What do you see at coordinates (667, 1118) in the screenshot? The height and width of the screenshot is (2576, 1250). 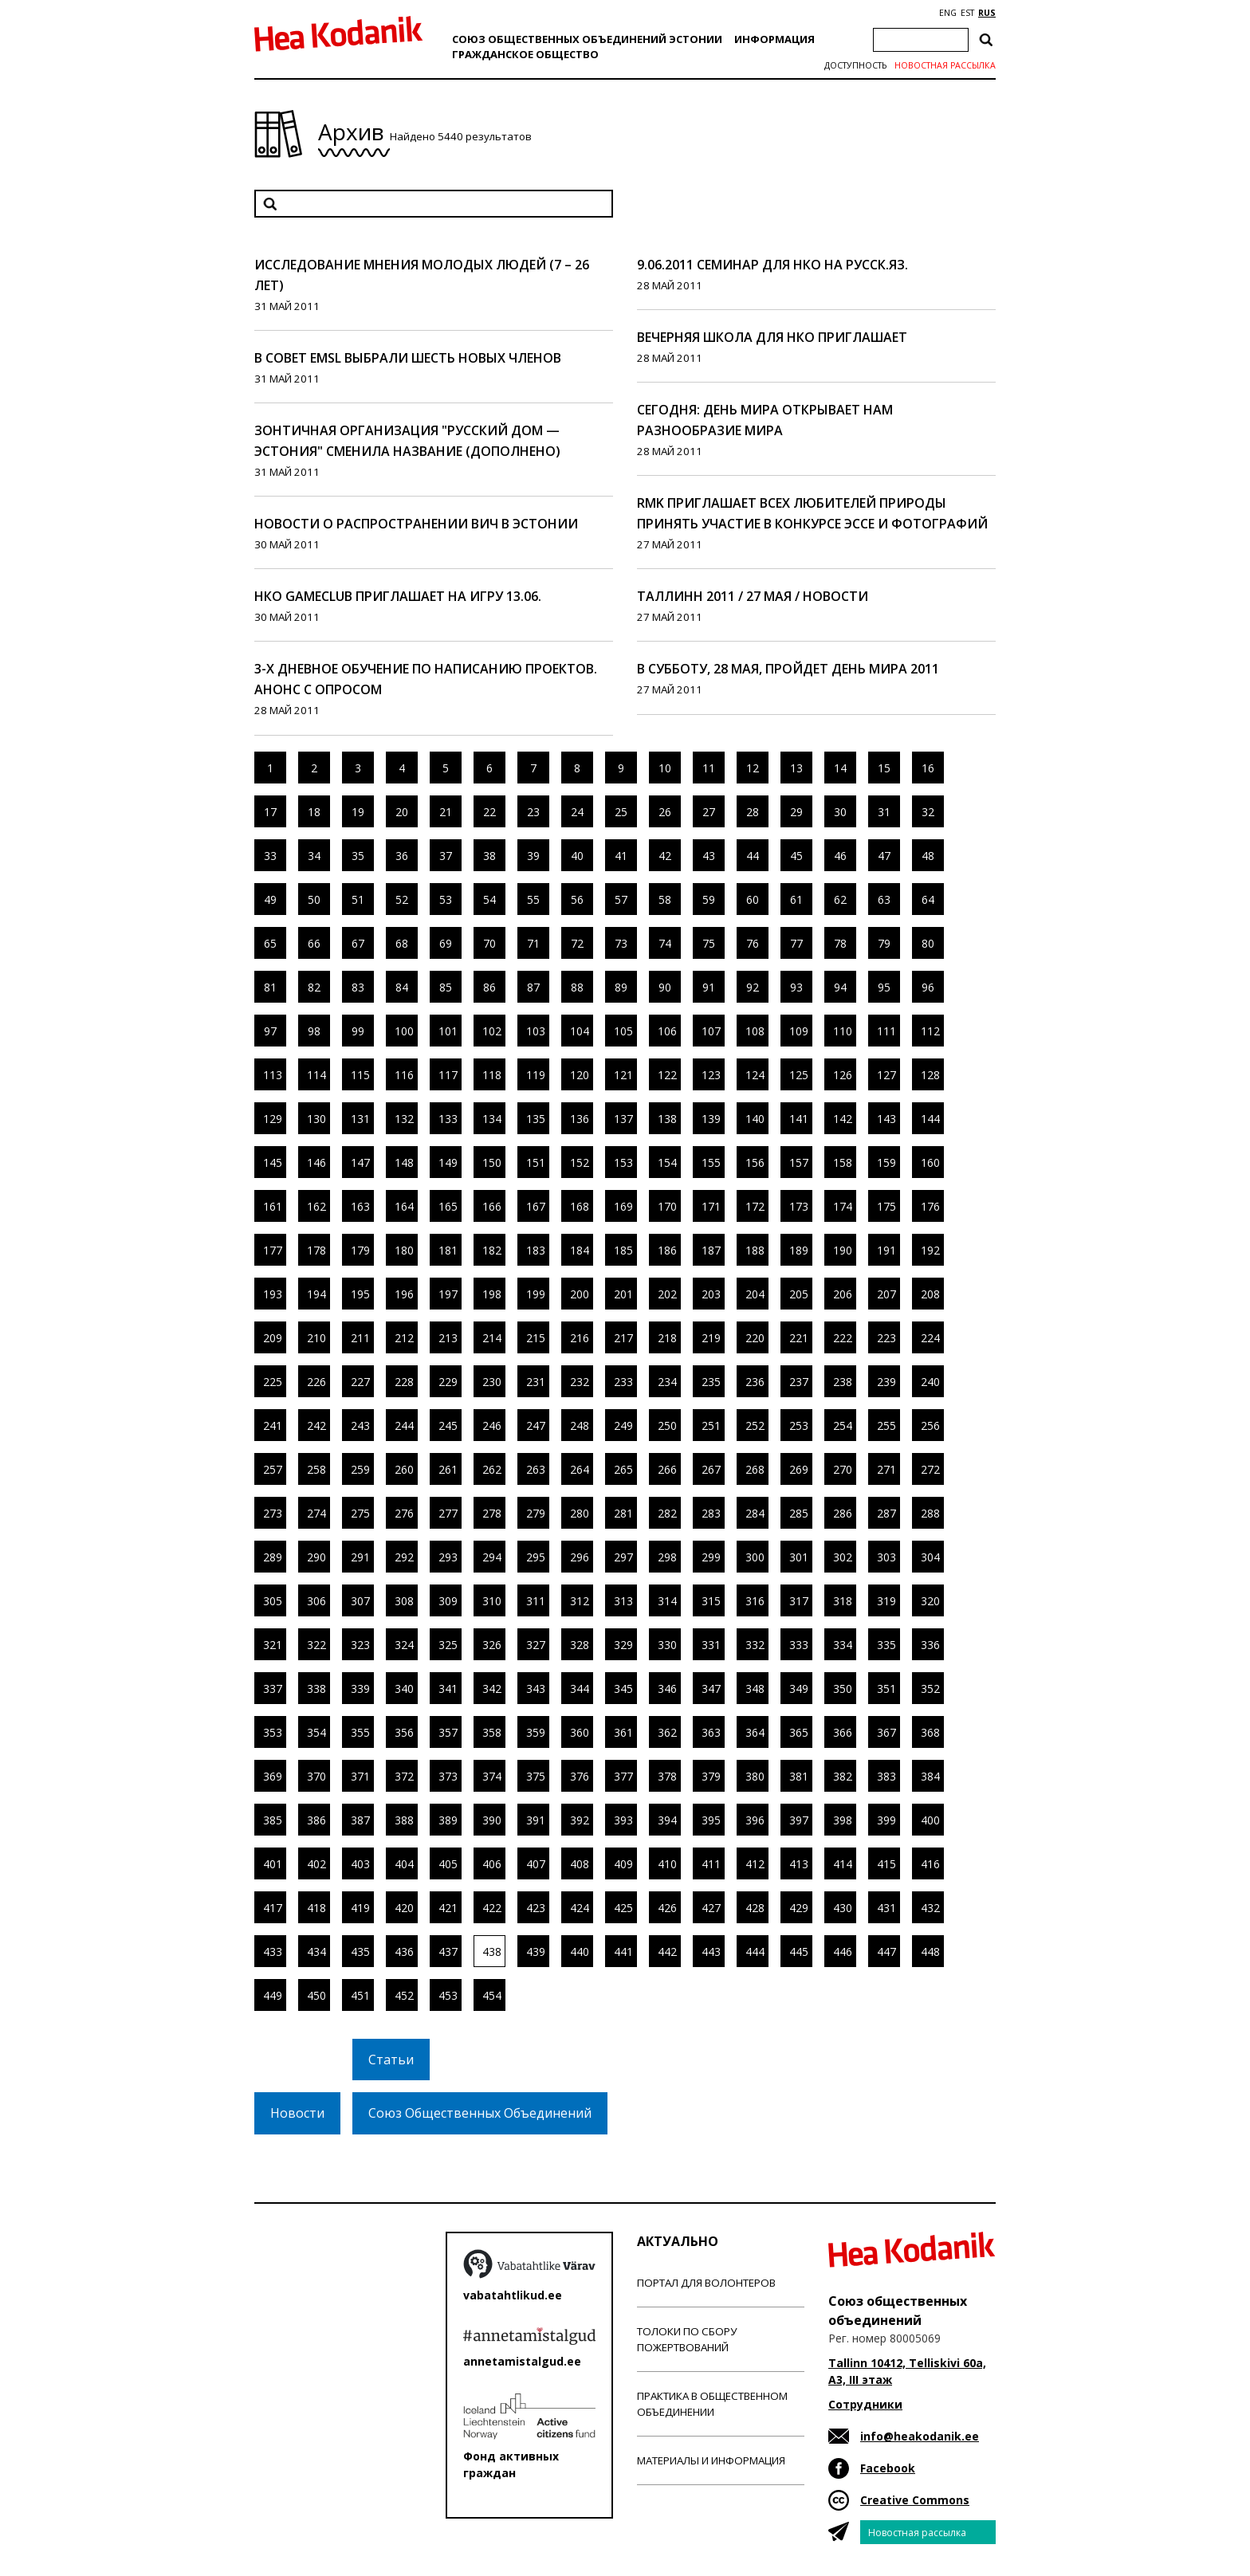 I see `138` at bounding box center [667, 1118].